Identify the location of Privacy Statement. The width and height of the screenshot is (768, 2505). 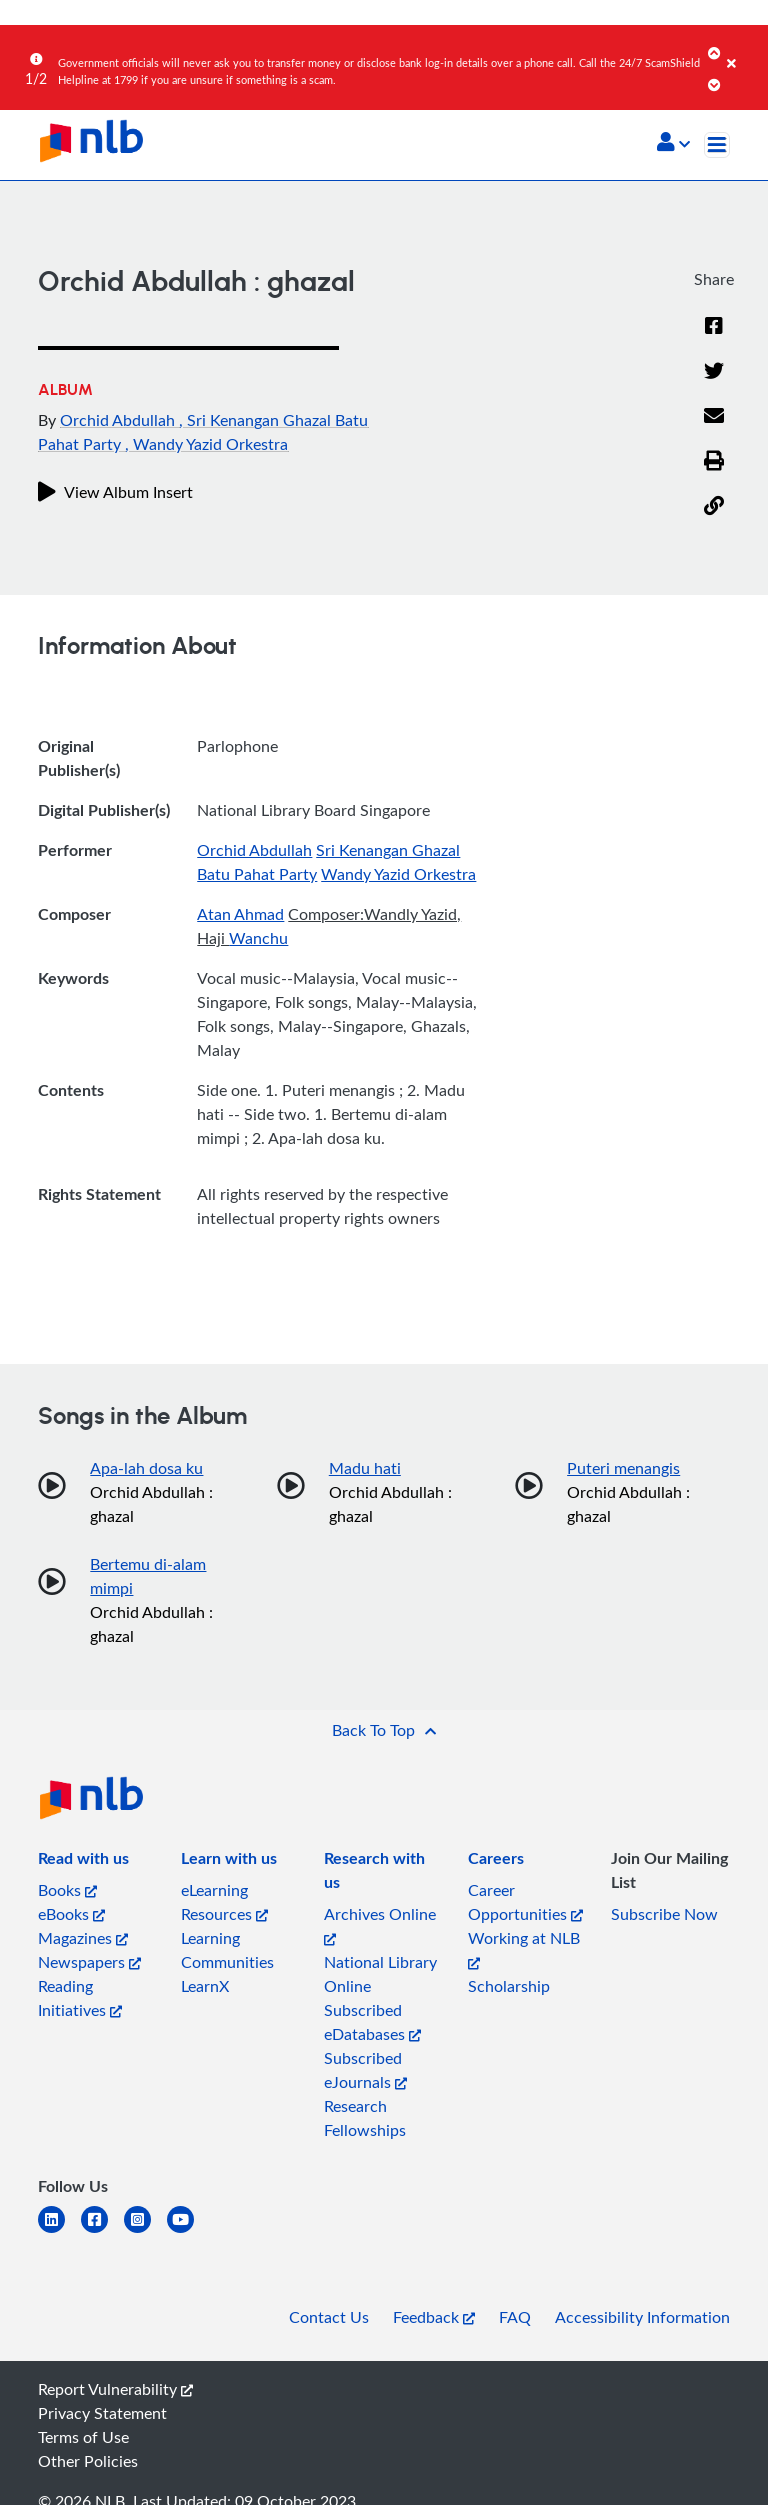
(102, 2413).